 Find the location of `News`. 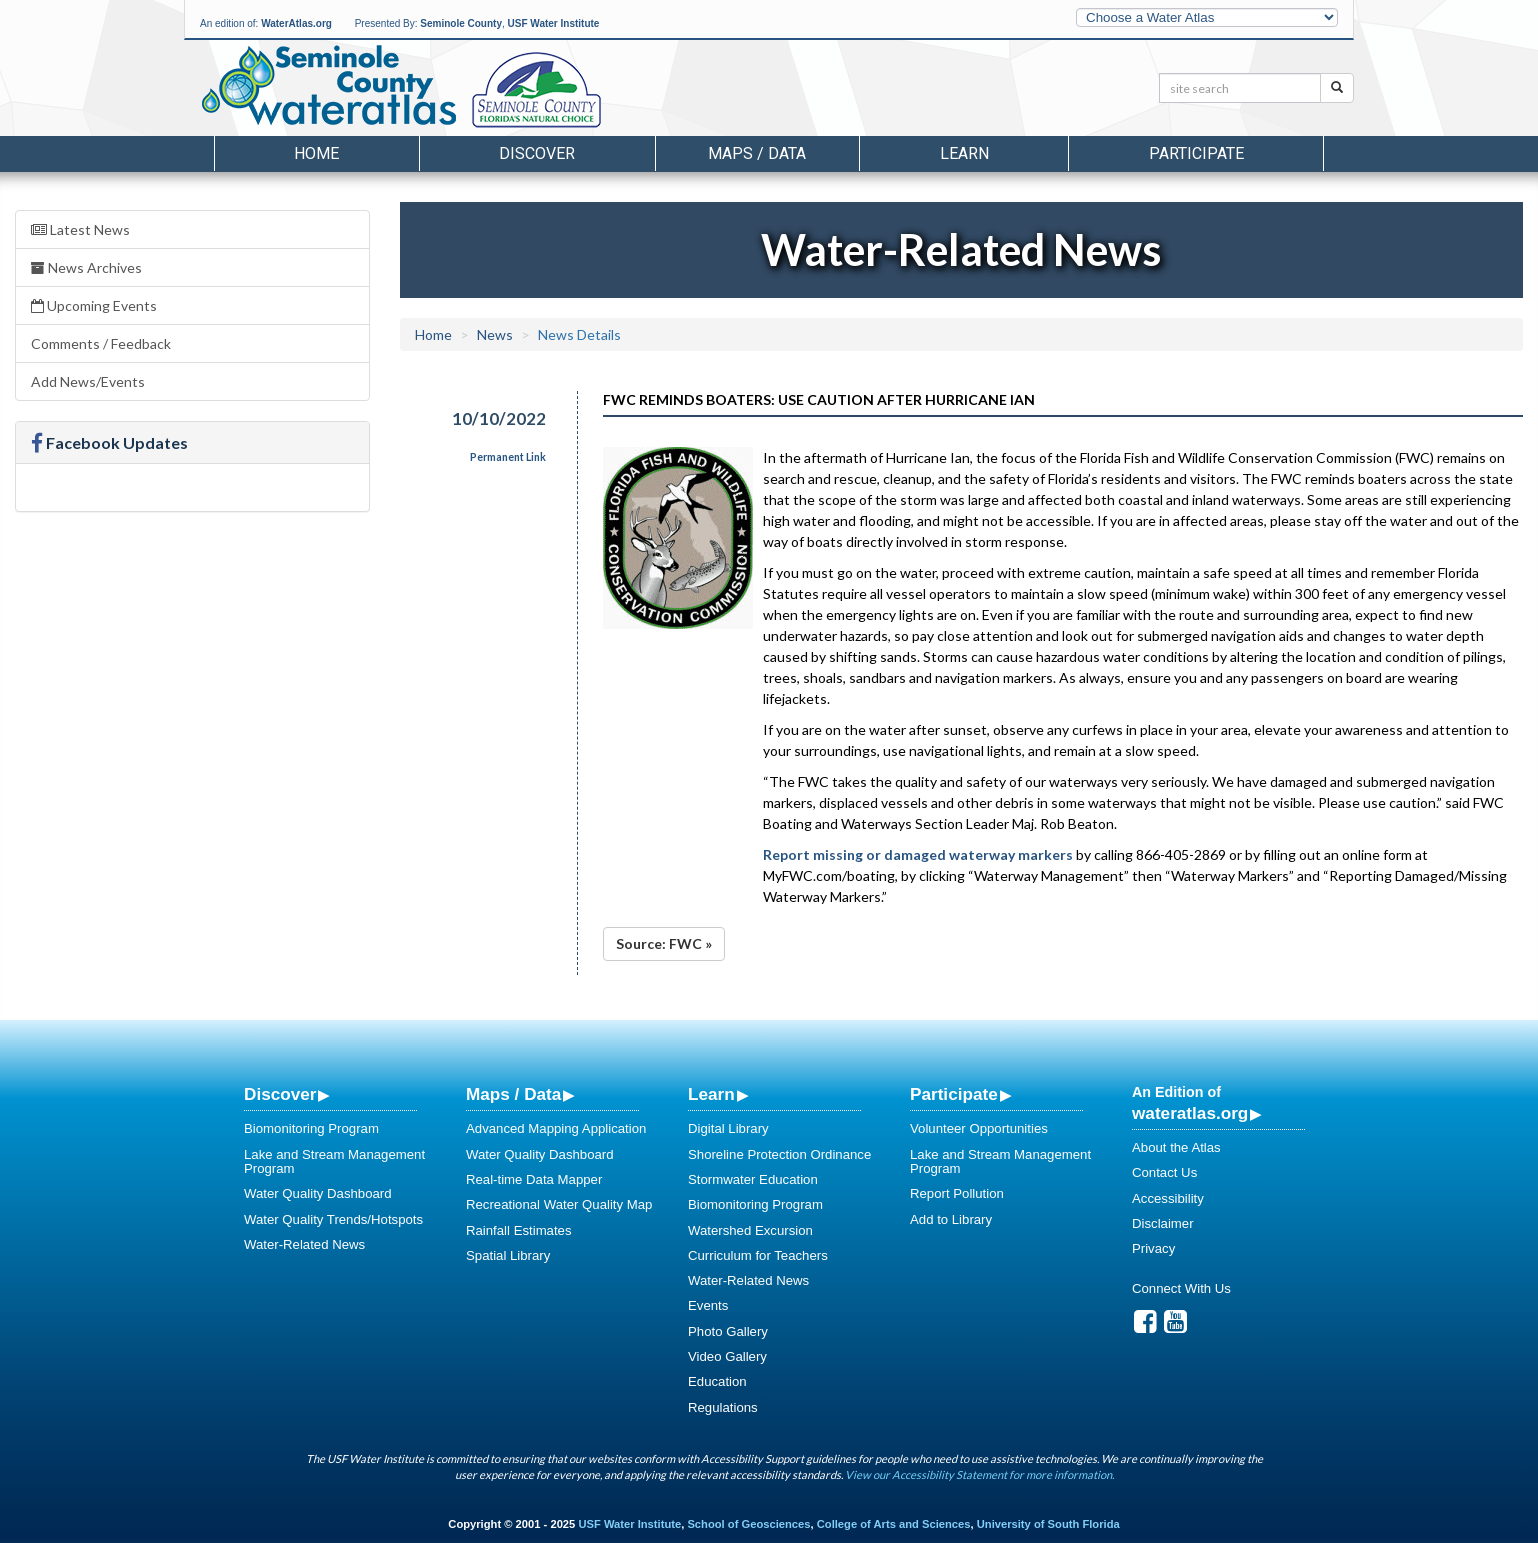

News is located at coordinates (495, 334).